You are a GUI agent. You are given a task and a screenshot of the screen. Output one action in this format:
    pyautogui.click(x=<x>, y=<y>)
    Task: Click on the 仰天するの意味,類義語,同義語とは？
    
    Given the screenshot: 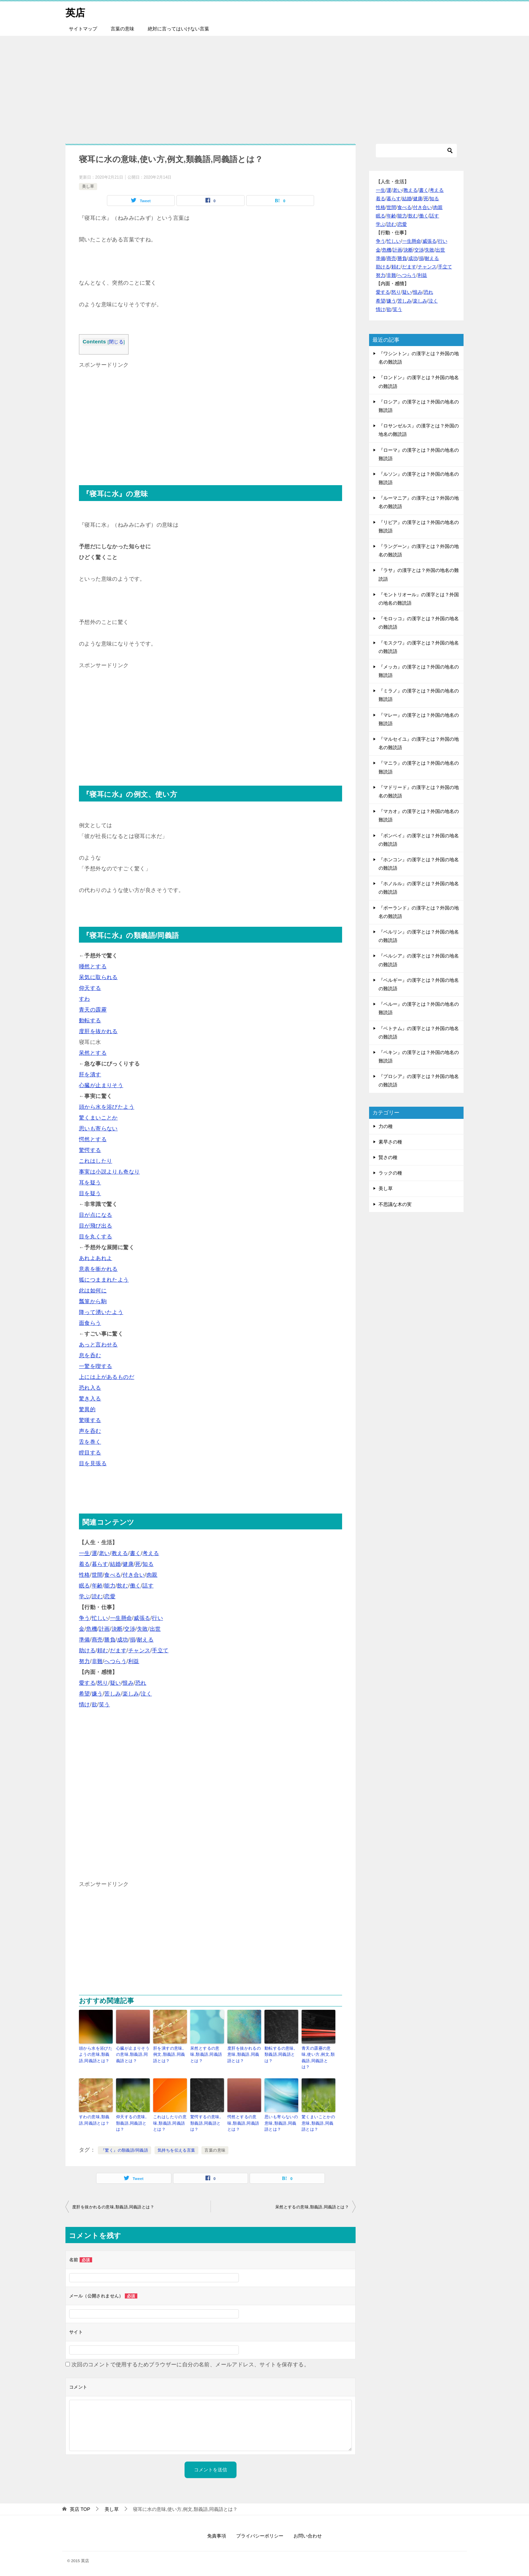 What is the action you would take?
    pyautogui.click(x=131, y=2122)
    